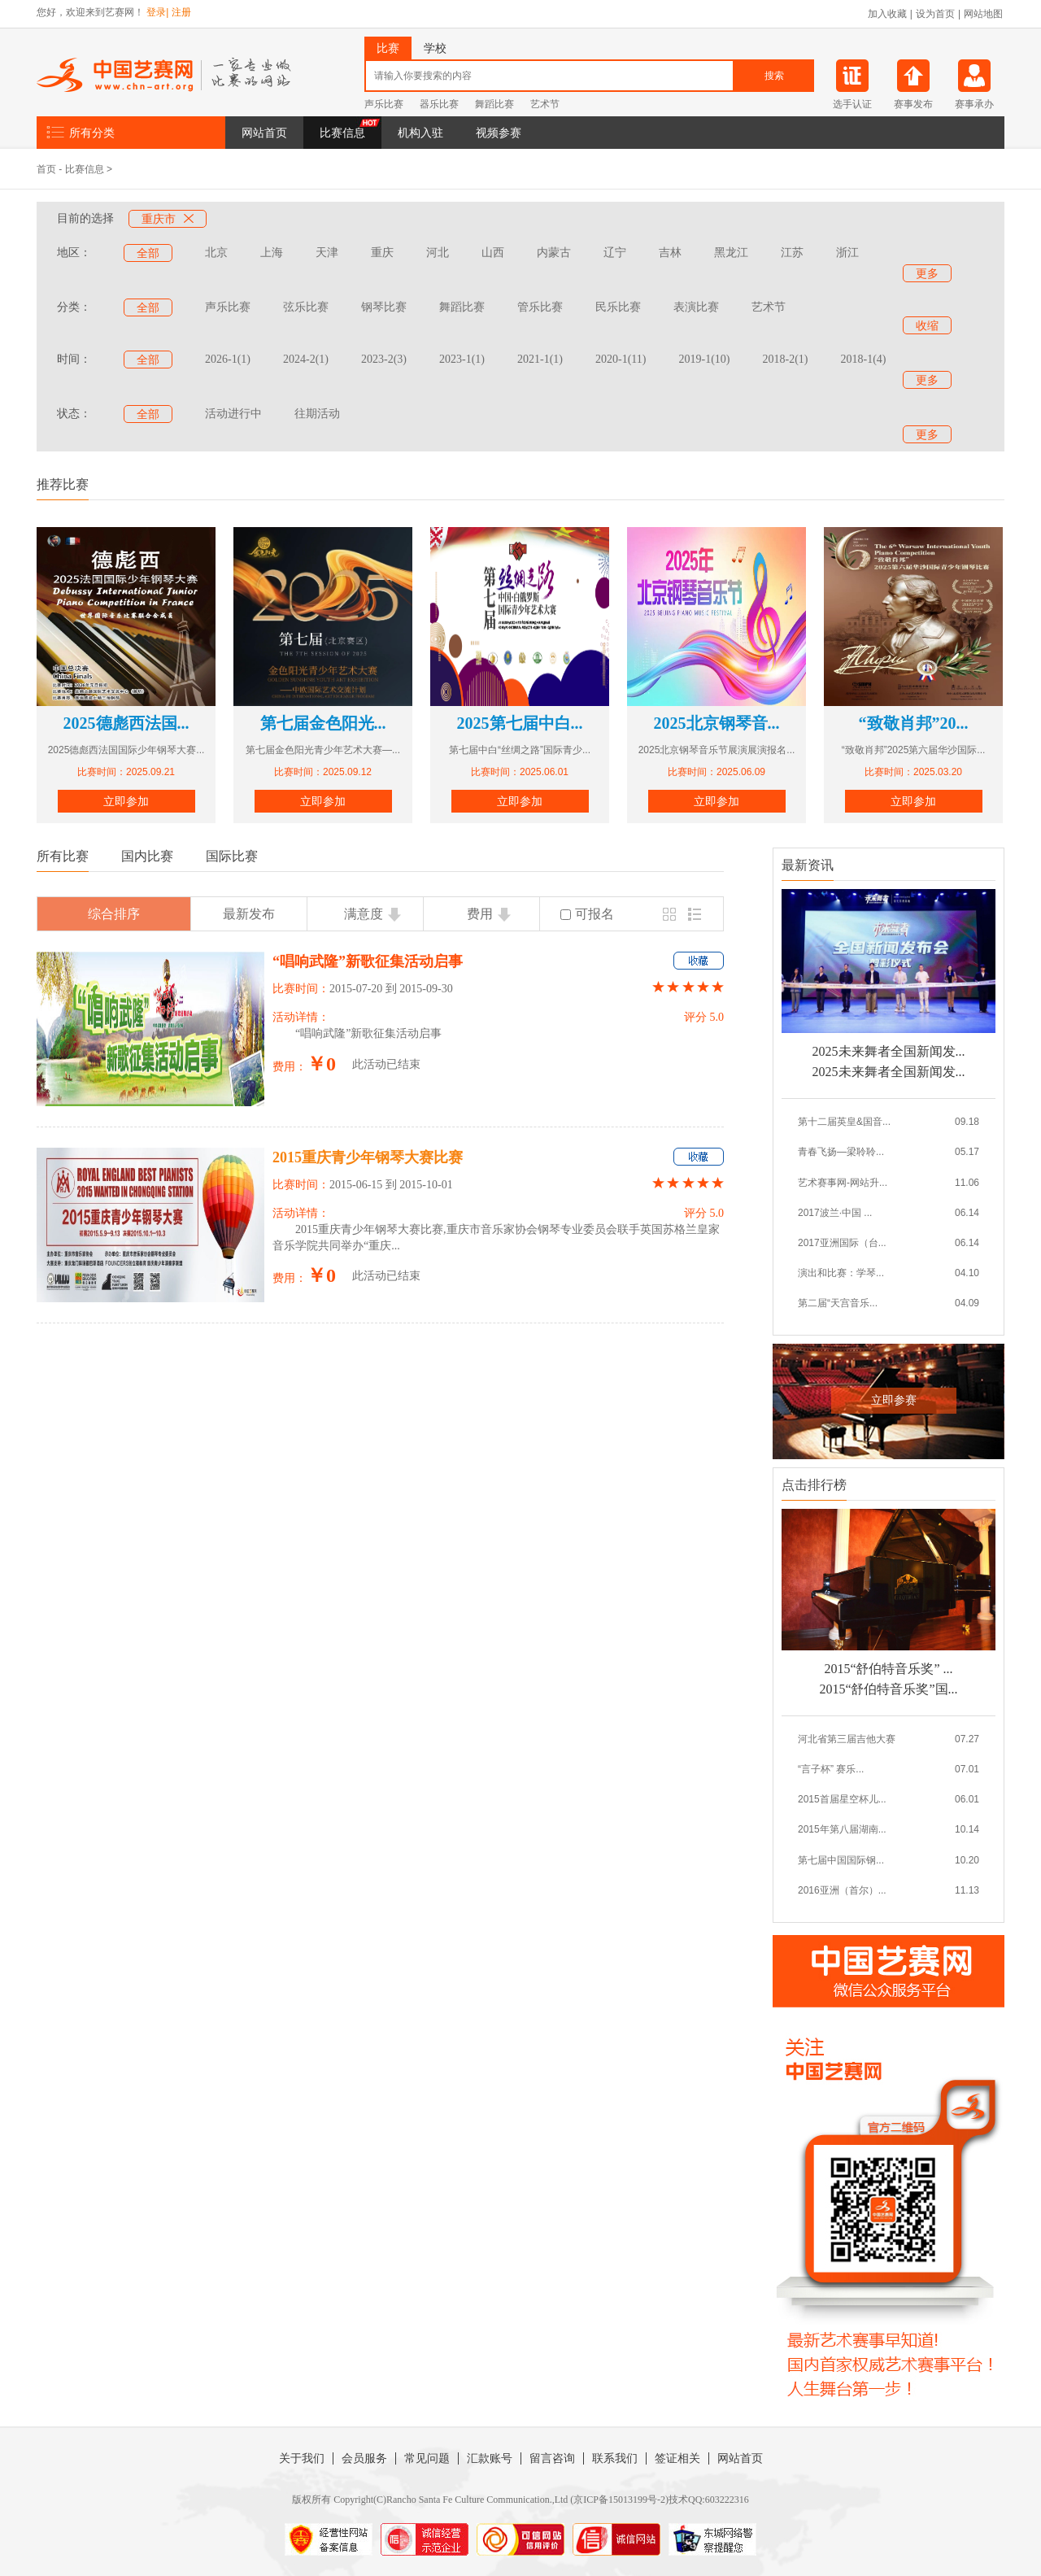 The height and width of the screenshot is (2576, 1041). Describe the element at coordinates (216, 252) in the screenshot. I see `北京` at that location.